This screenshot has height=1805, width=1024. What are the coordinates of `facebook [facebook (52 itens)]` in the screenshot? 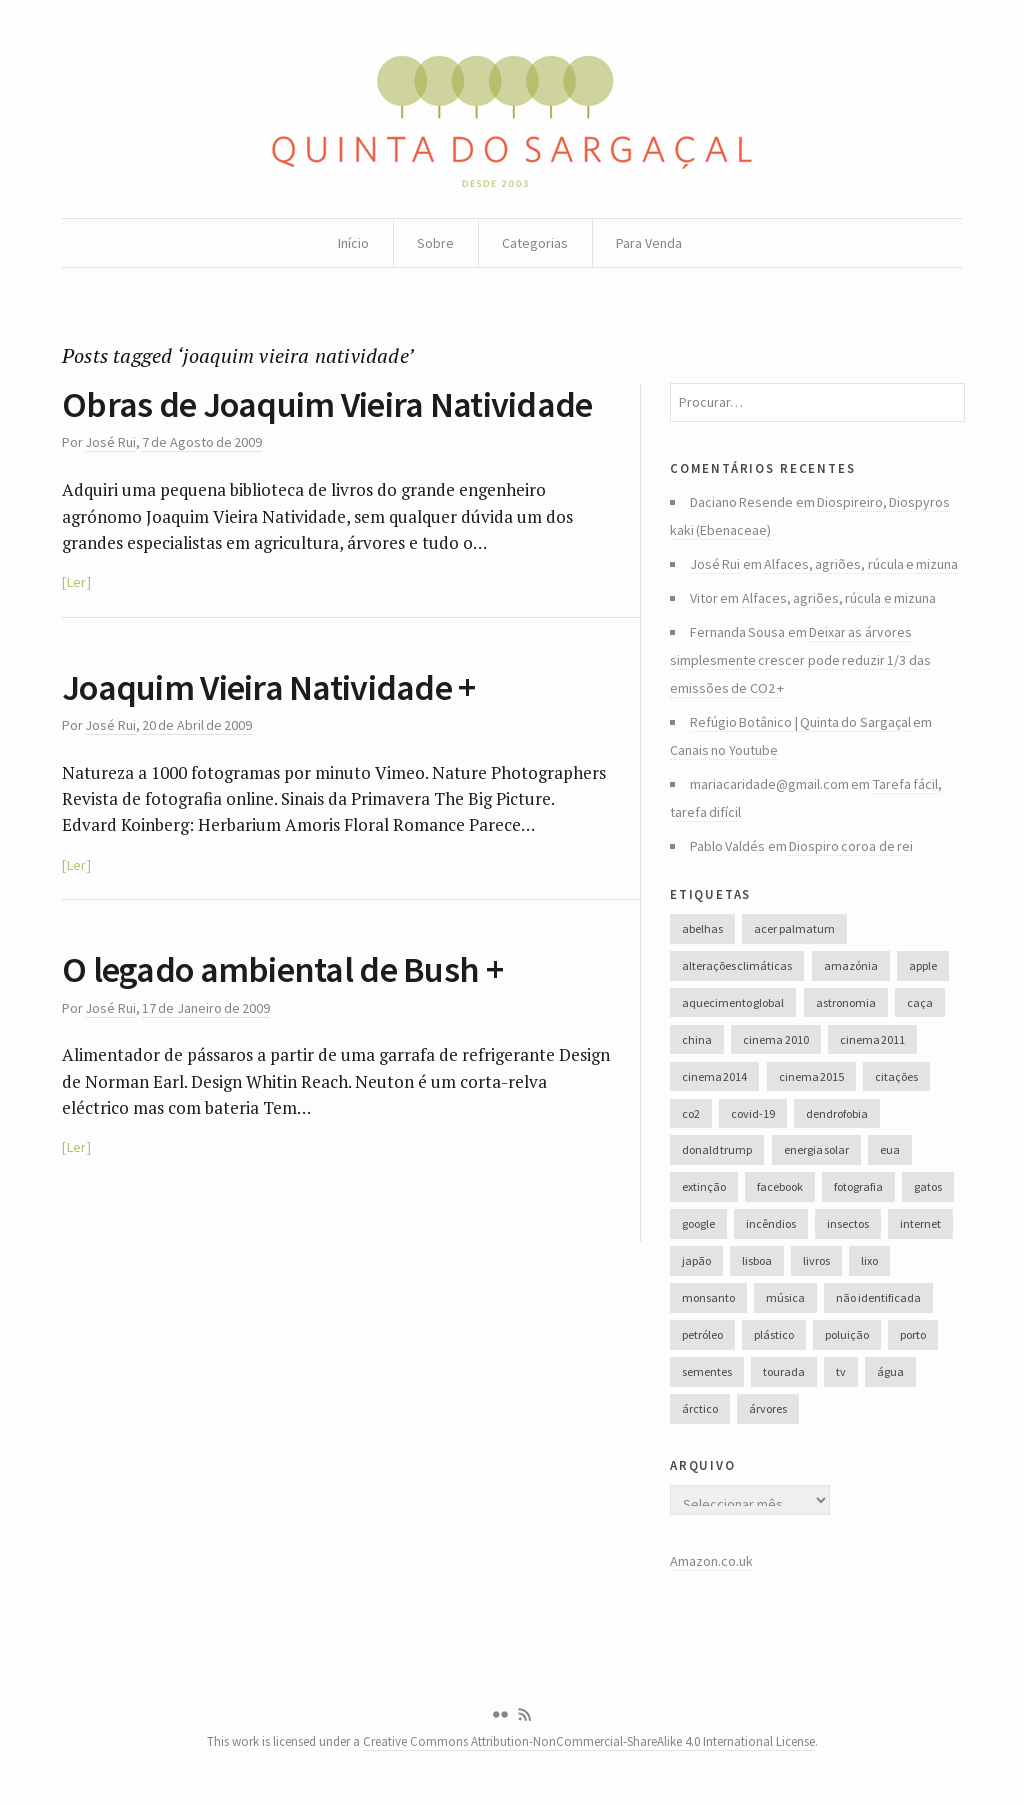 It's located at (780, 1186).